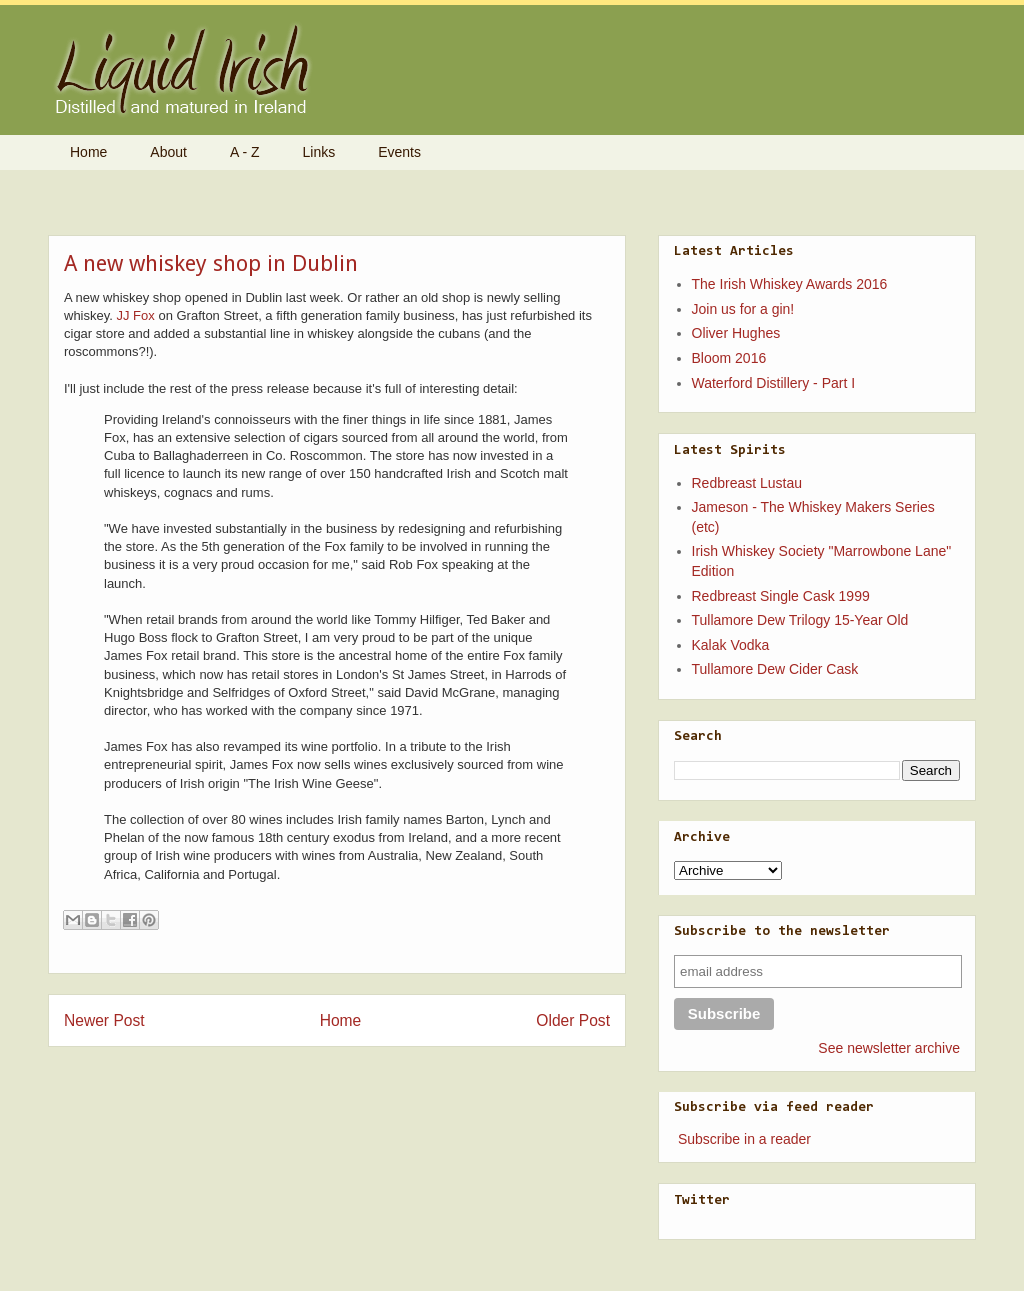 Image resolution: width=1024 pixels, height=1291 pixels. I want to click on See newsletter archive, so click(889, 1048).